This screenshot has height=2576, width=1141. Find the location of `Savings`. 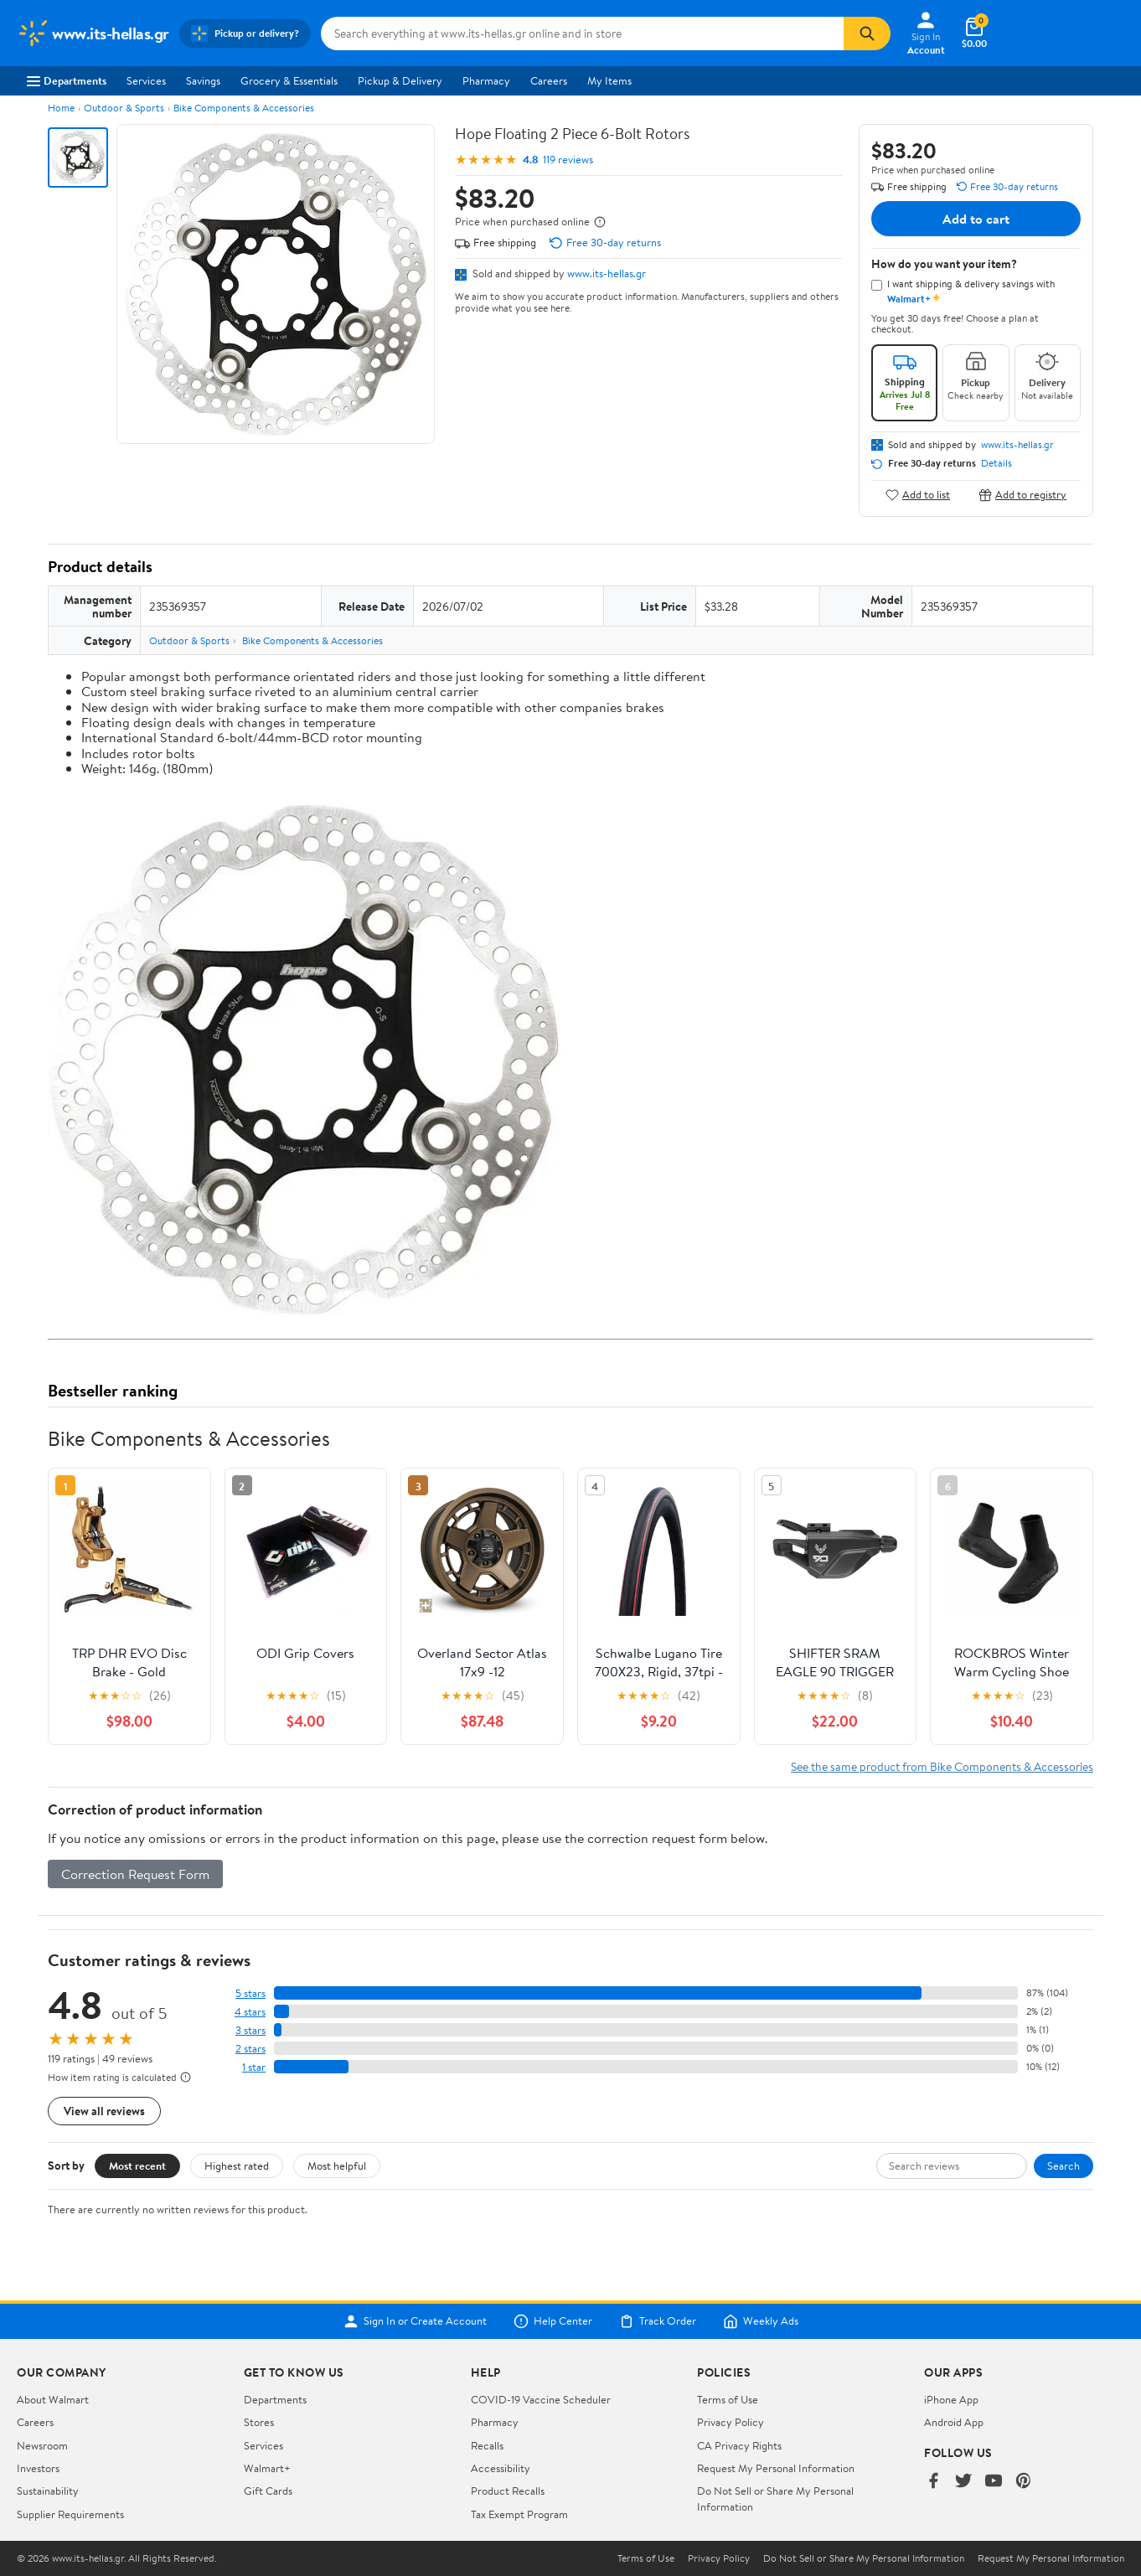

Savings is located at coordinates (203, 80).